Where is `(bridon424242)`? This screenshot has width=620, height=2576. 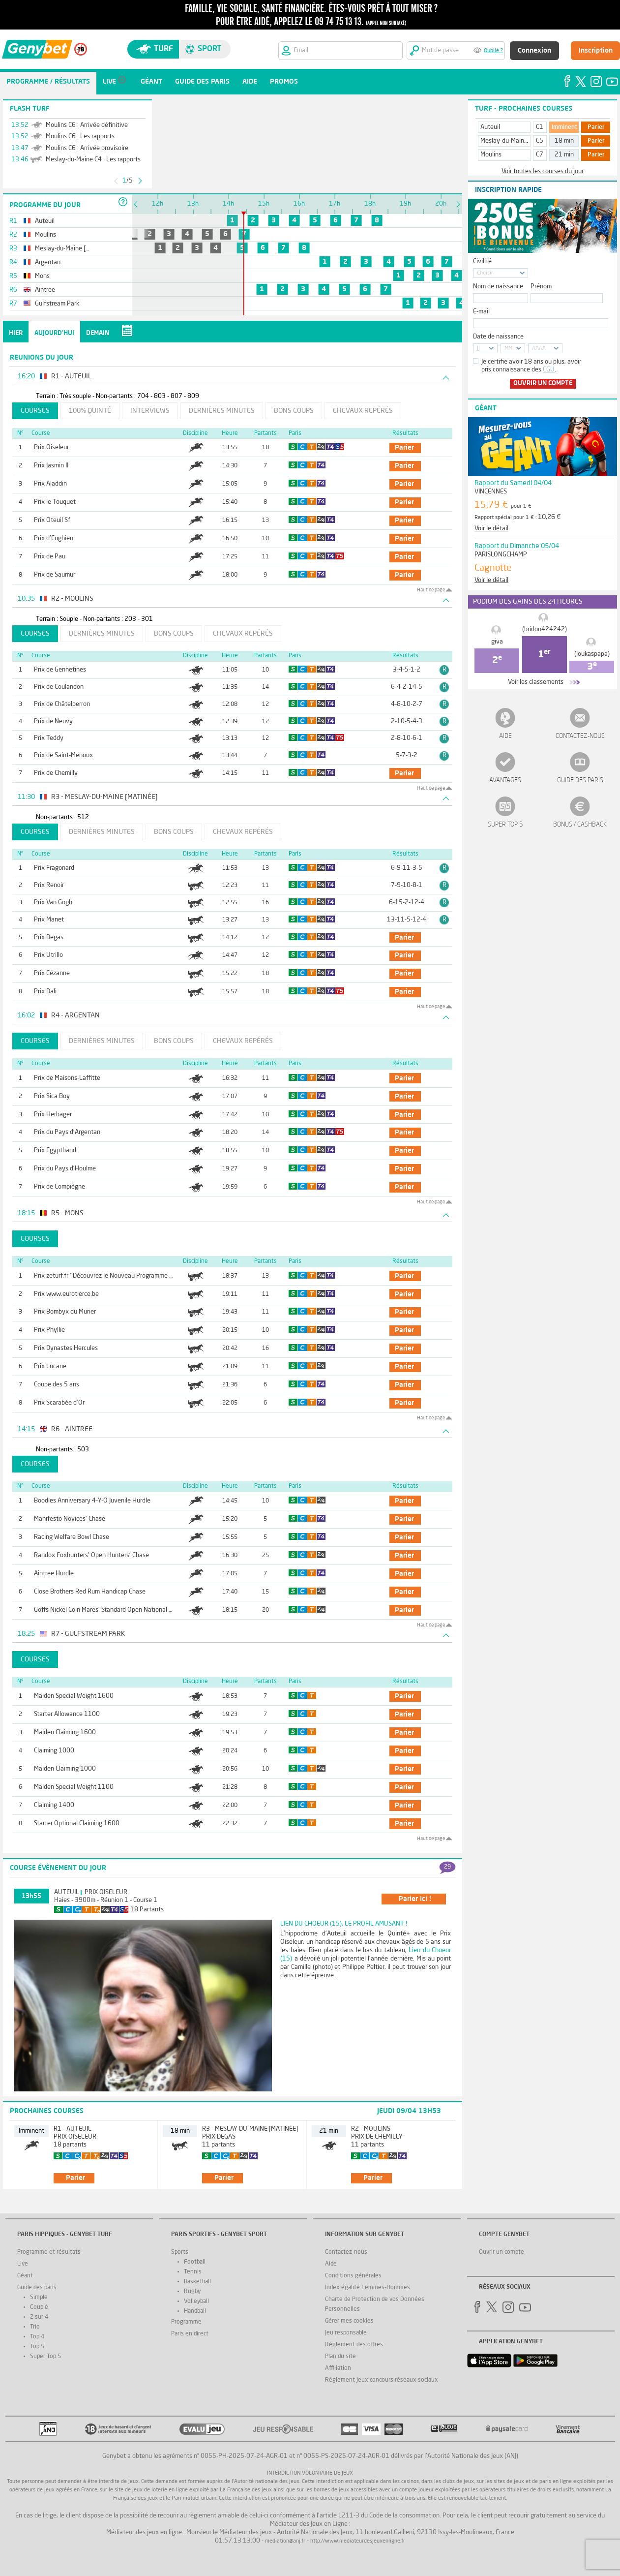 (bridon424242) is located at coordinates (544, 629).